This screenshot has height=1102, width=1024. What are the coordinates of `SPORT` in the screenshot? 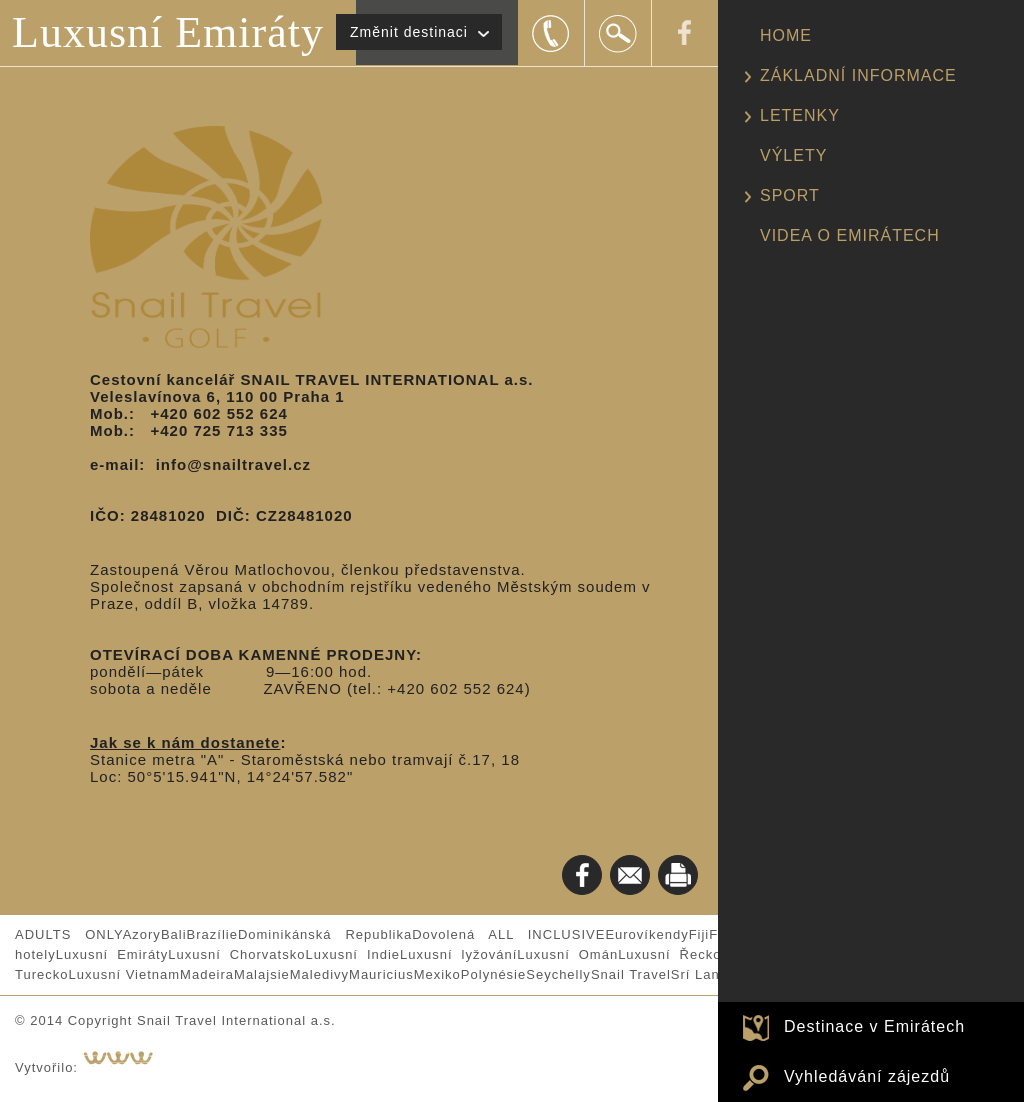 It's located at (790, 195).